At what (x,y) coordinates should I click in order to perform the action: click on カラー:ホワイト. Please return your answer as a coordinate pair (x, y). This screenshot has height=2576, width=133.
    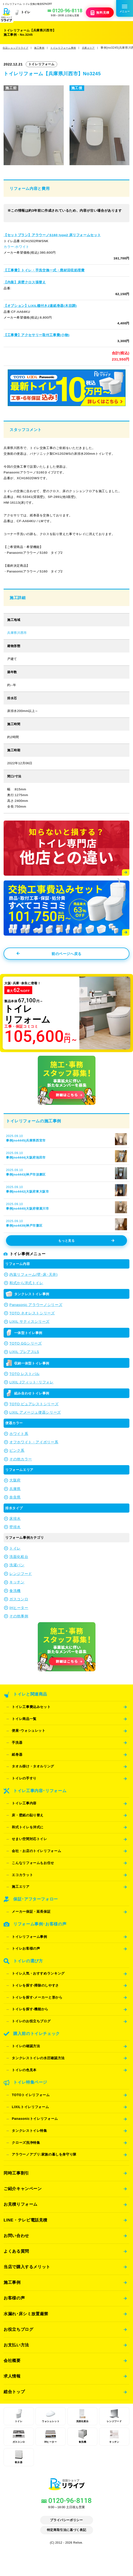
    Looking at the image, I should click on (16, 246).